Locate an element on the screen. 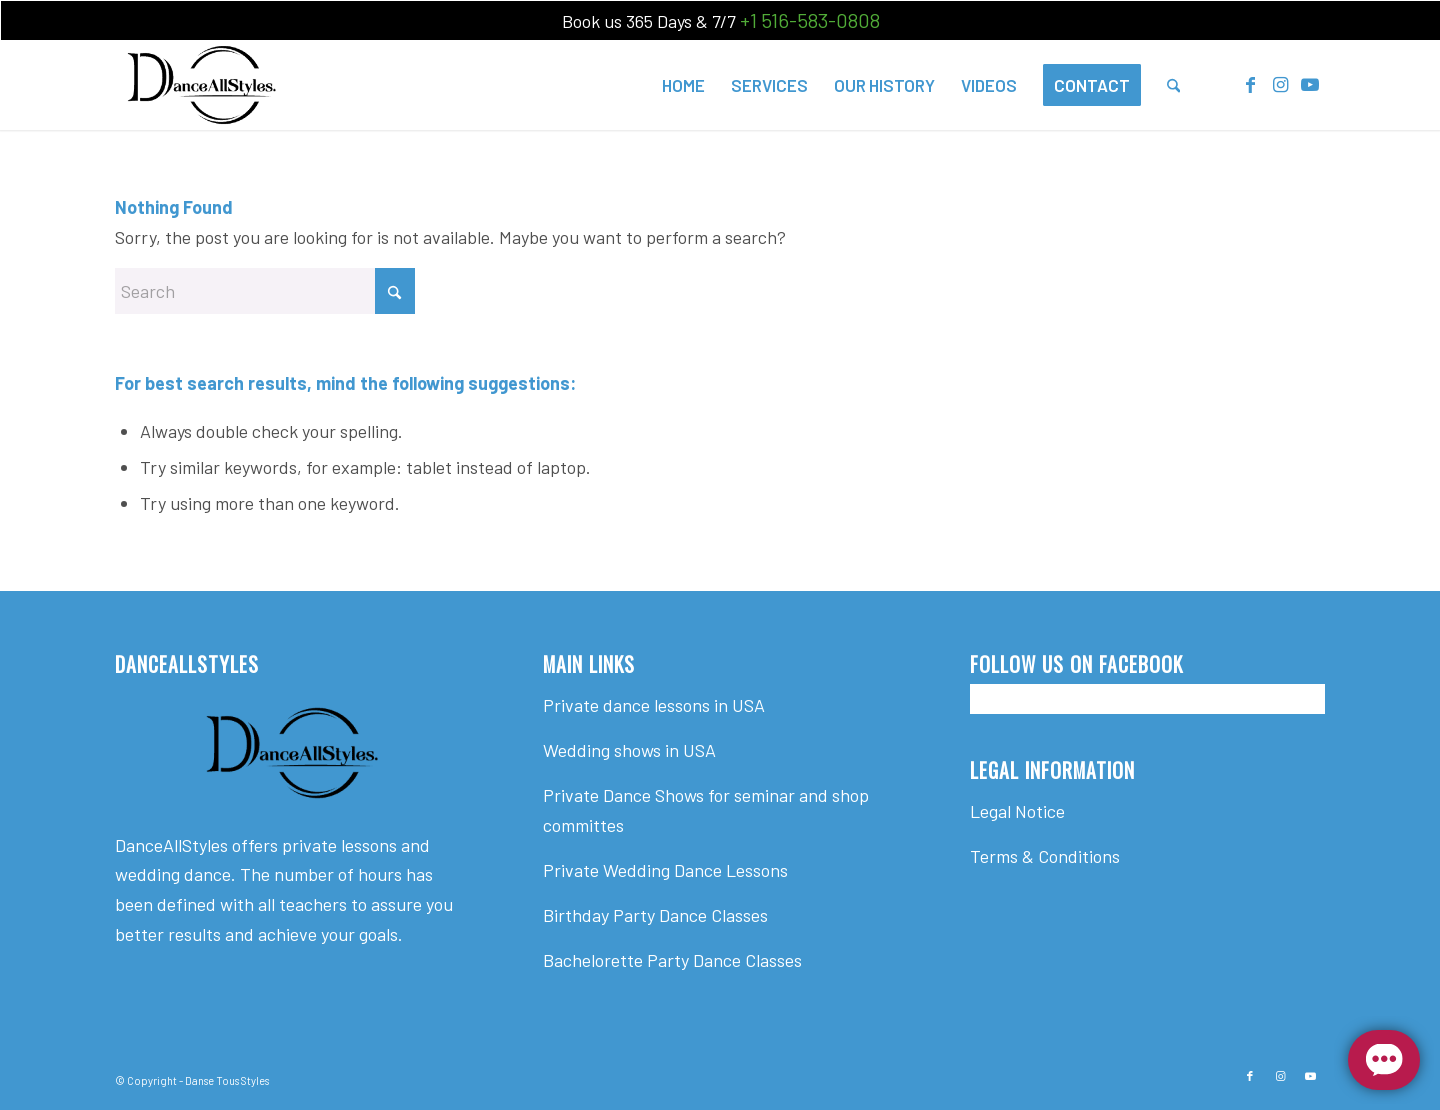 Image resolution: width=1440 pixels, height=1110 pixels. [menuitem] is located at coordinates (683, 85).